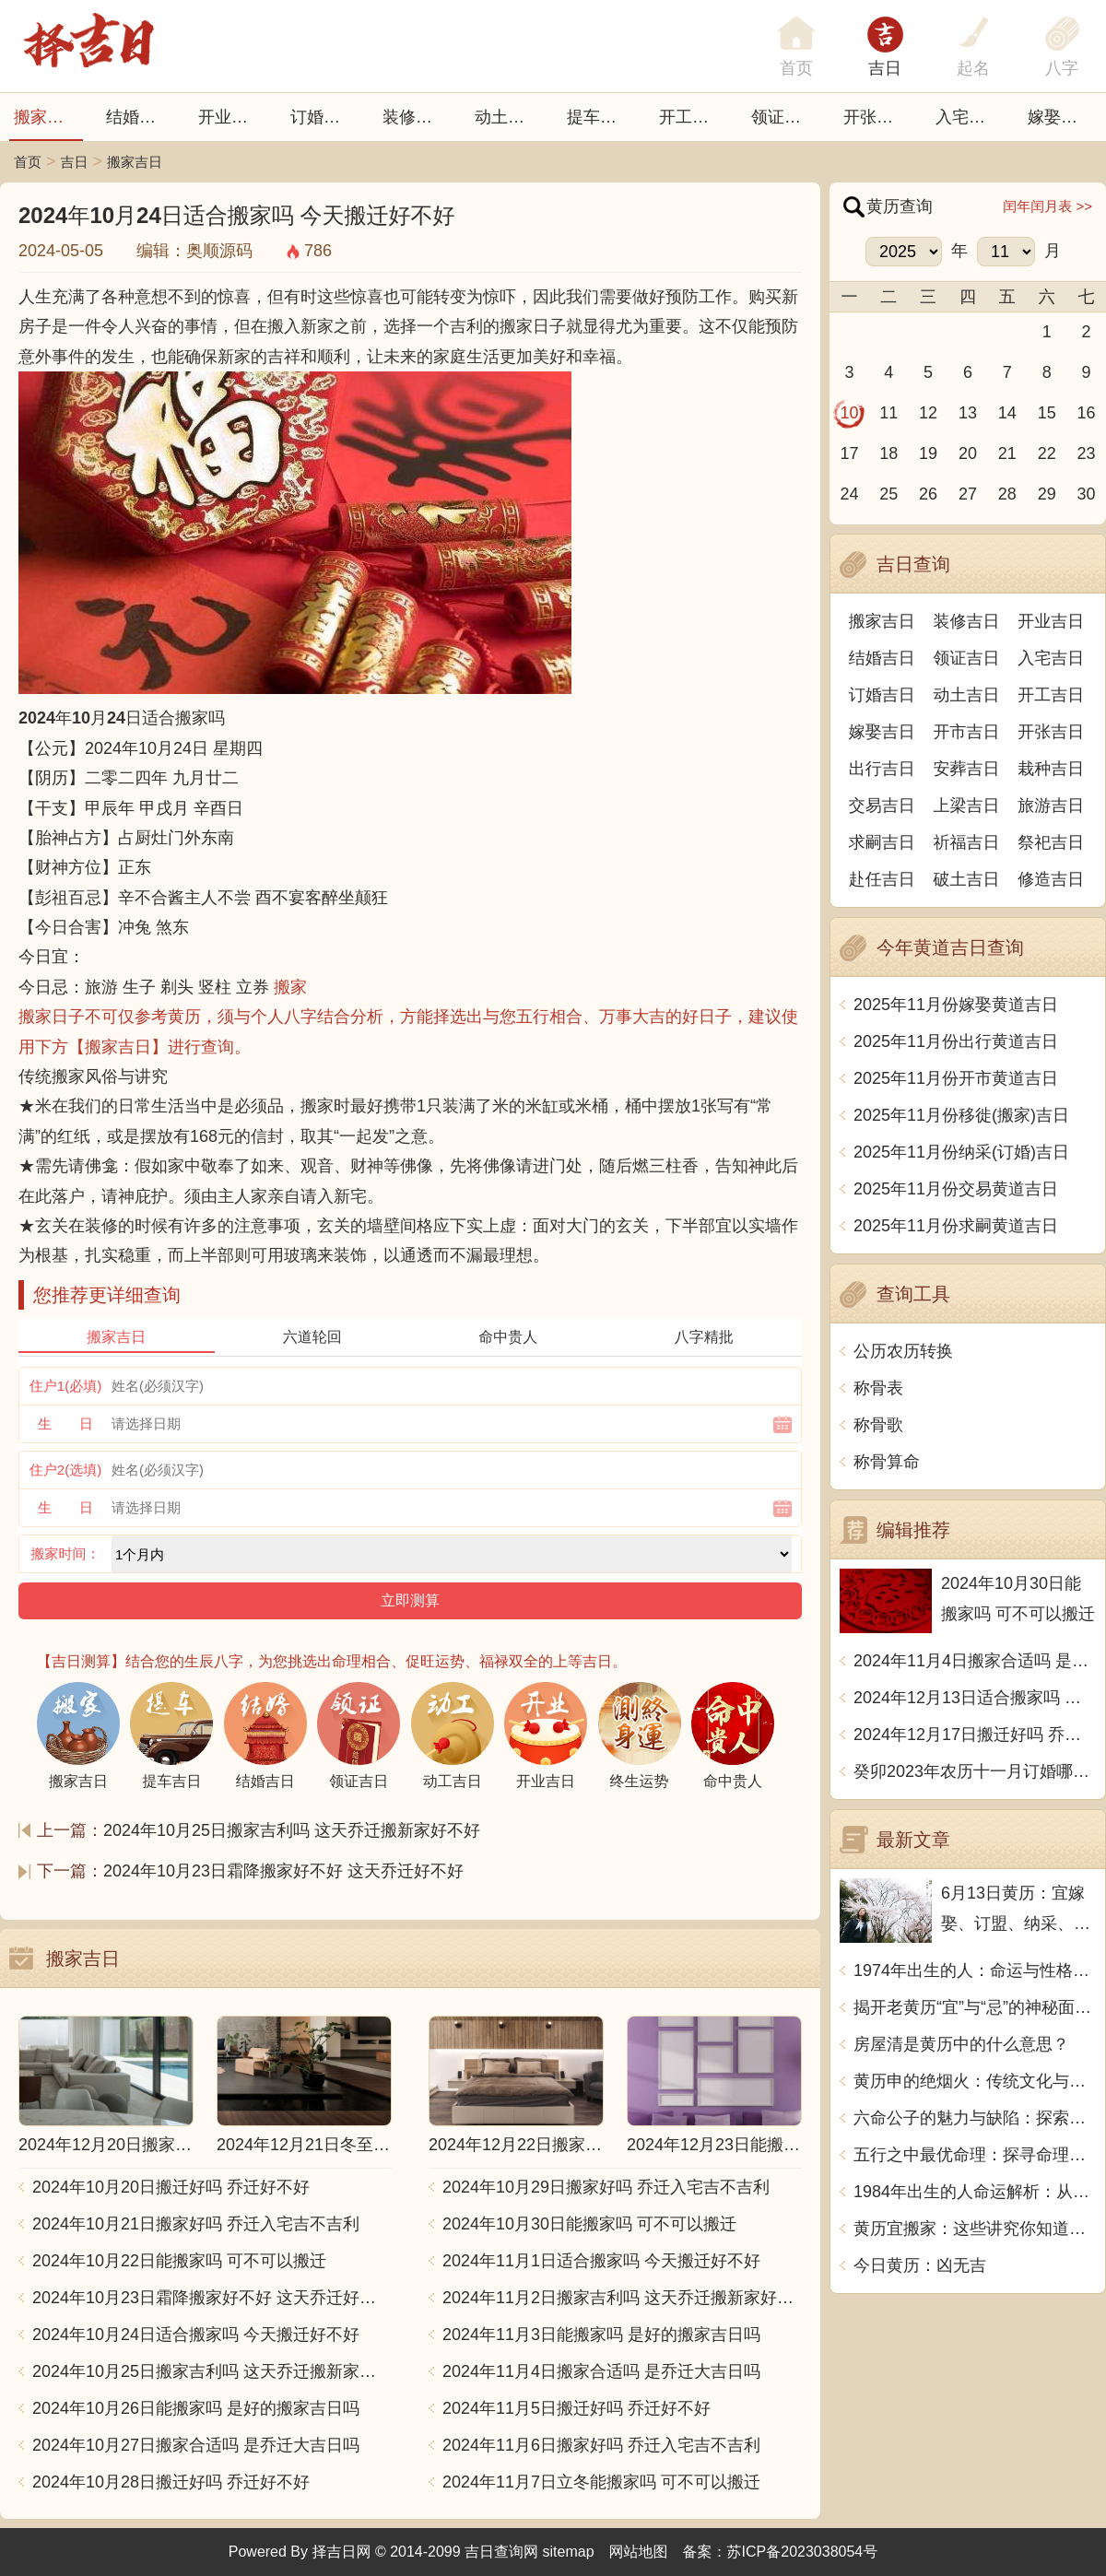 Image resolution: width=1106 pixels, height=2576 pixels. What do you see at coordinates (65, 1553) in the screenshot?
I see `搬家时间：` at bounding box center [65, 1553].